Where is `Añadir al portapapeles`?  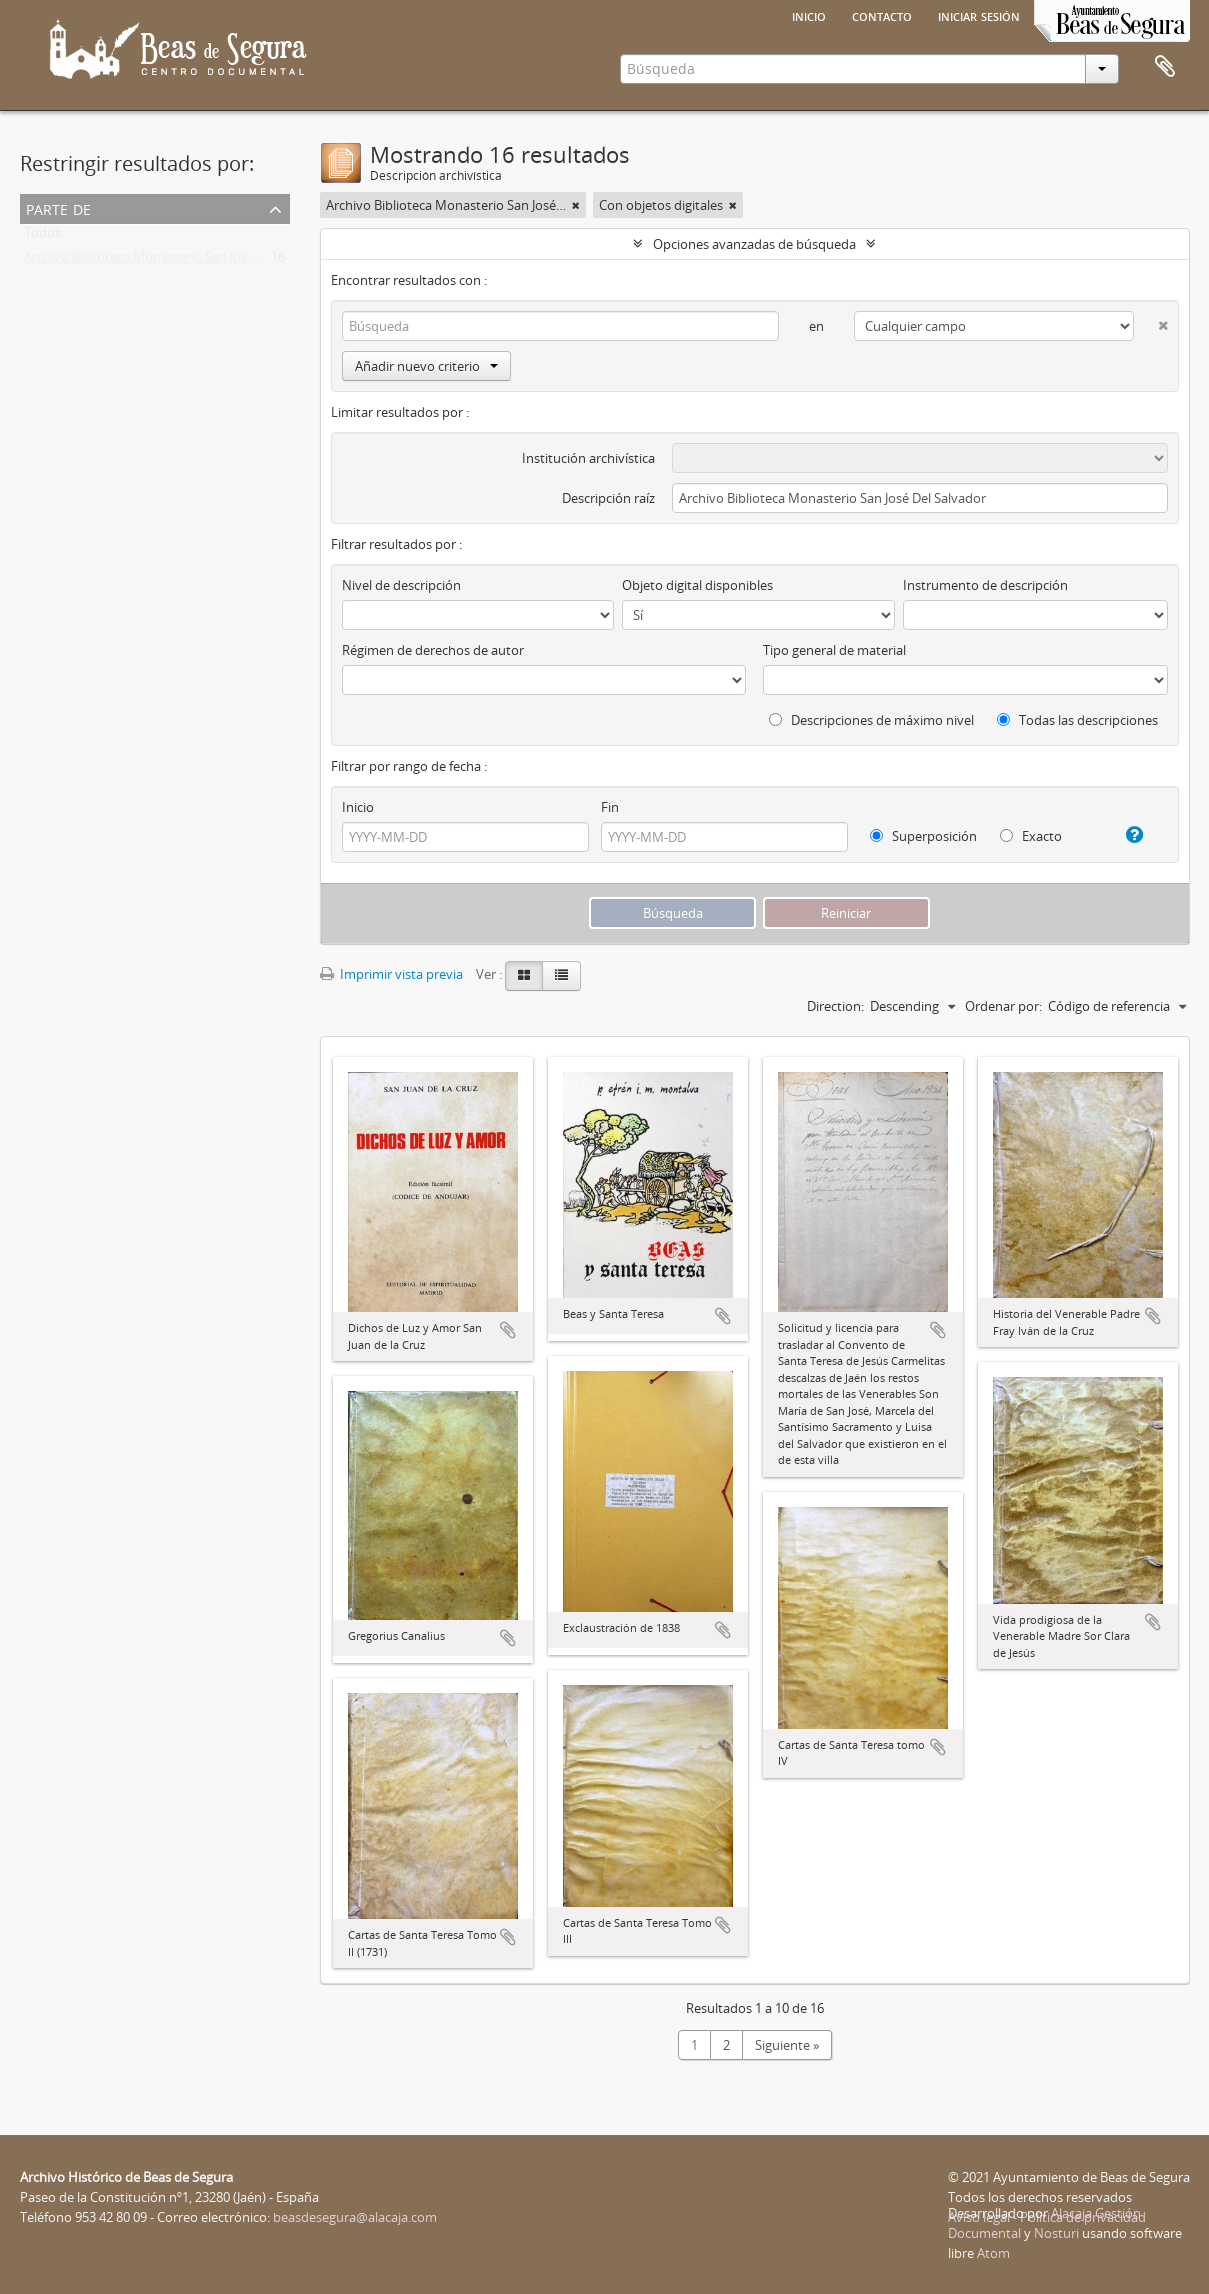
Añadir al portapapeles is located at coordinates (508, 1330).